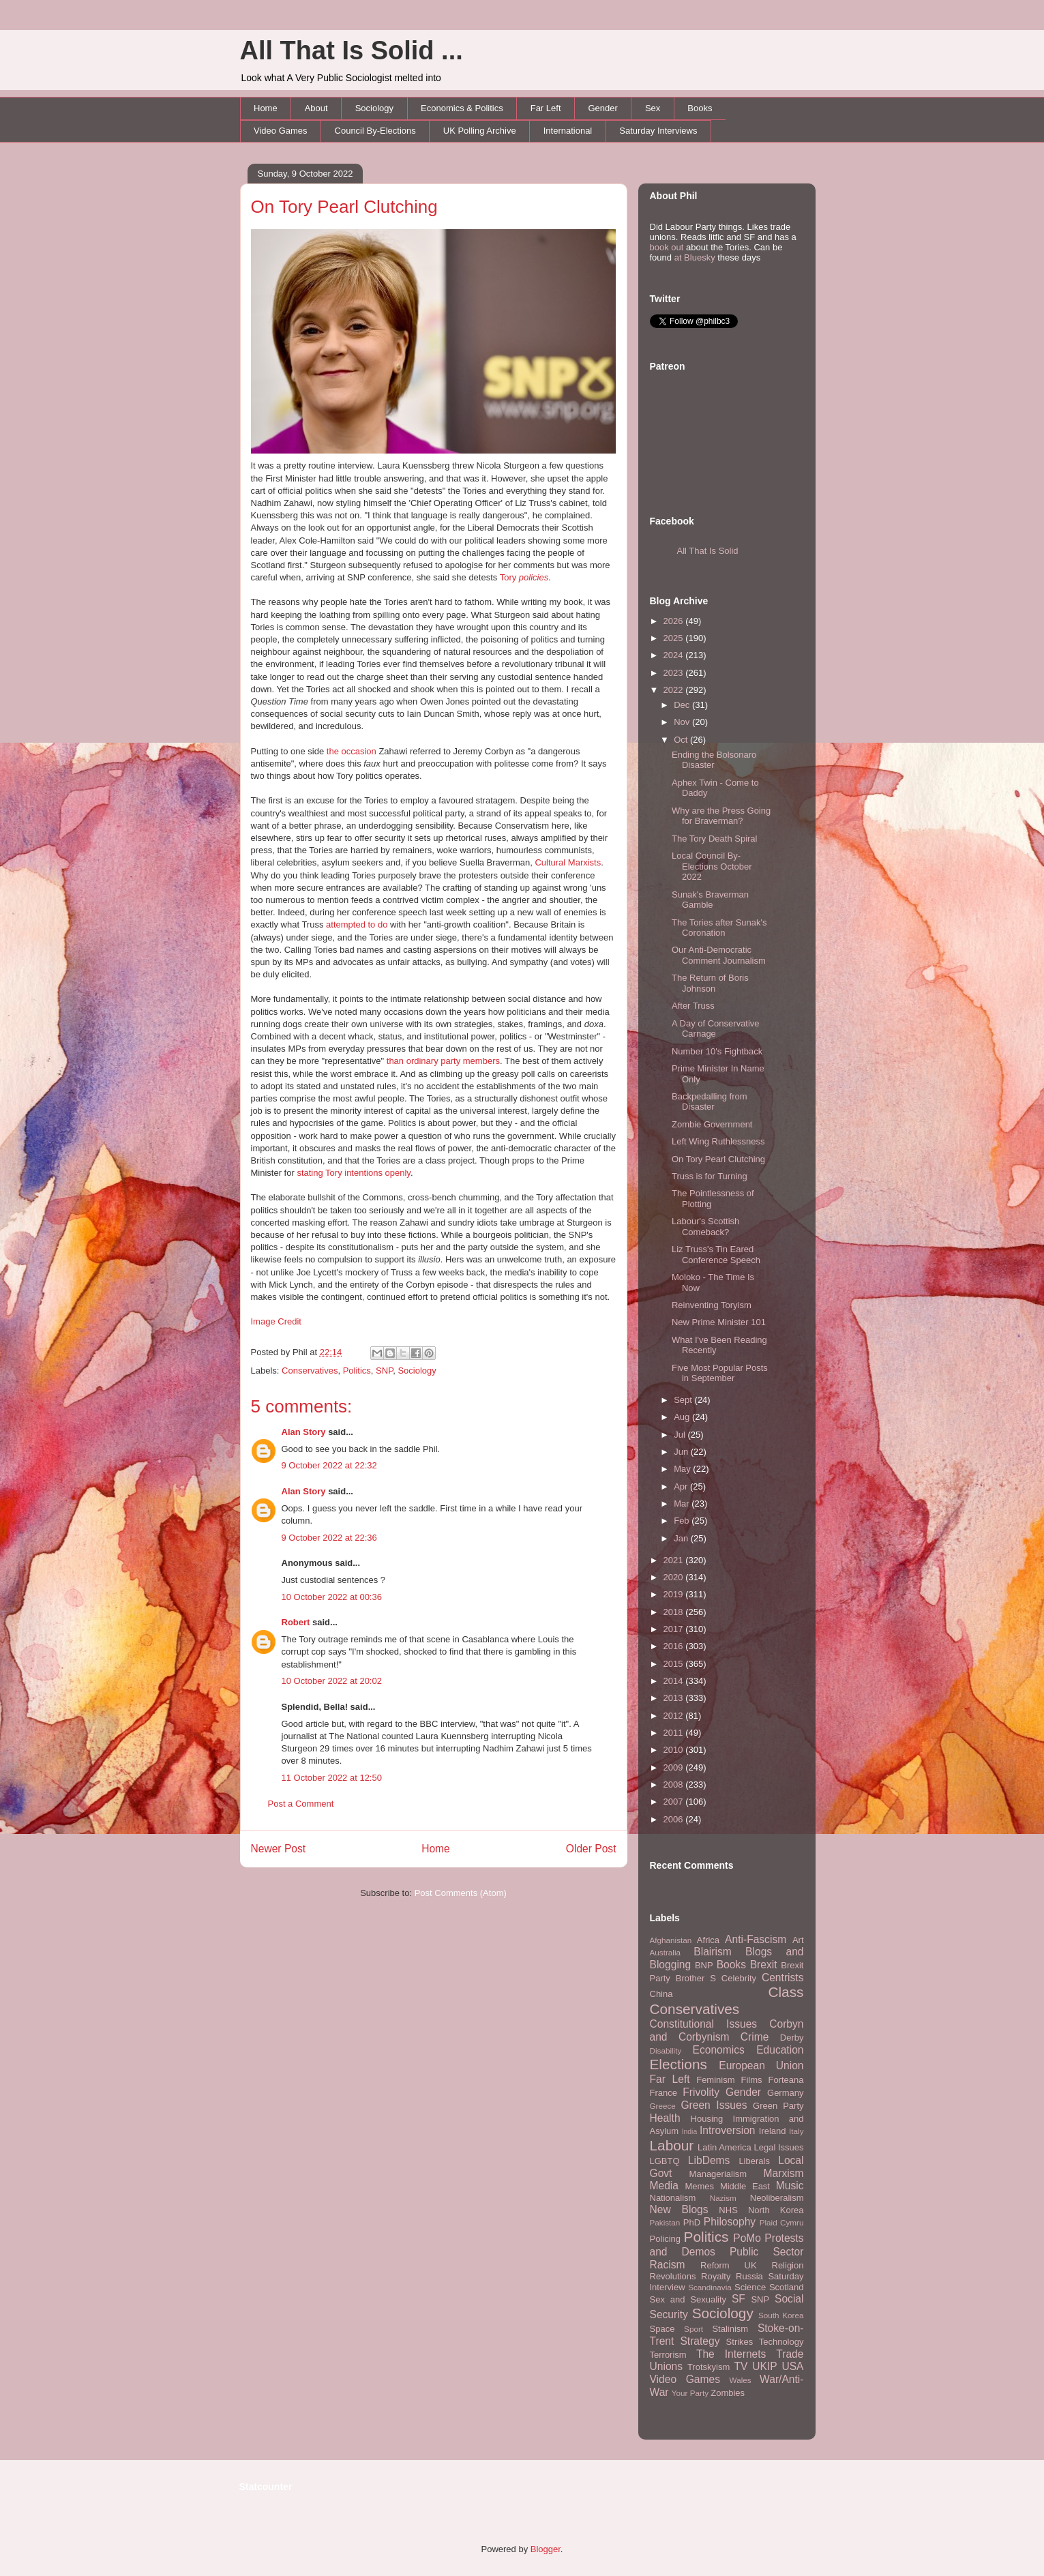 The height and width of the screenshot is (2576, 1044). Describe the element at coordinates (673, 2198) in the screenshot. I see `Nationalism` at that location.